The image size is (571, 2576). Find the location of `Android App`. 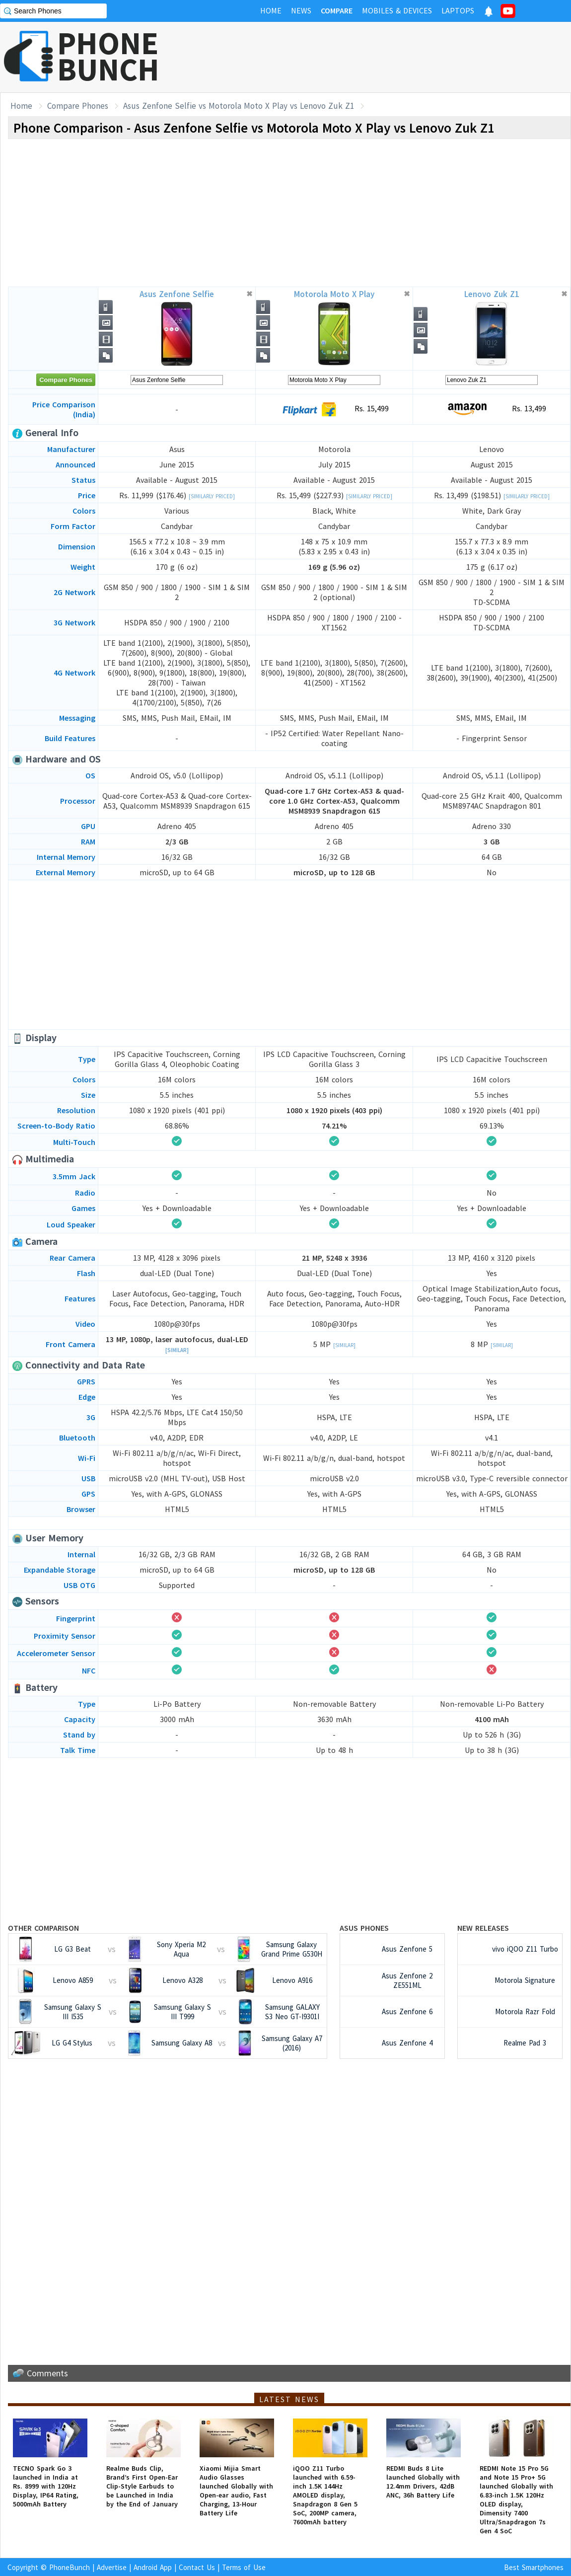

Android App is located at coordinates (153, 2567).